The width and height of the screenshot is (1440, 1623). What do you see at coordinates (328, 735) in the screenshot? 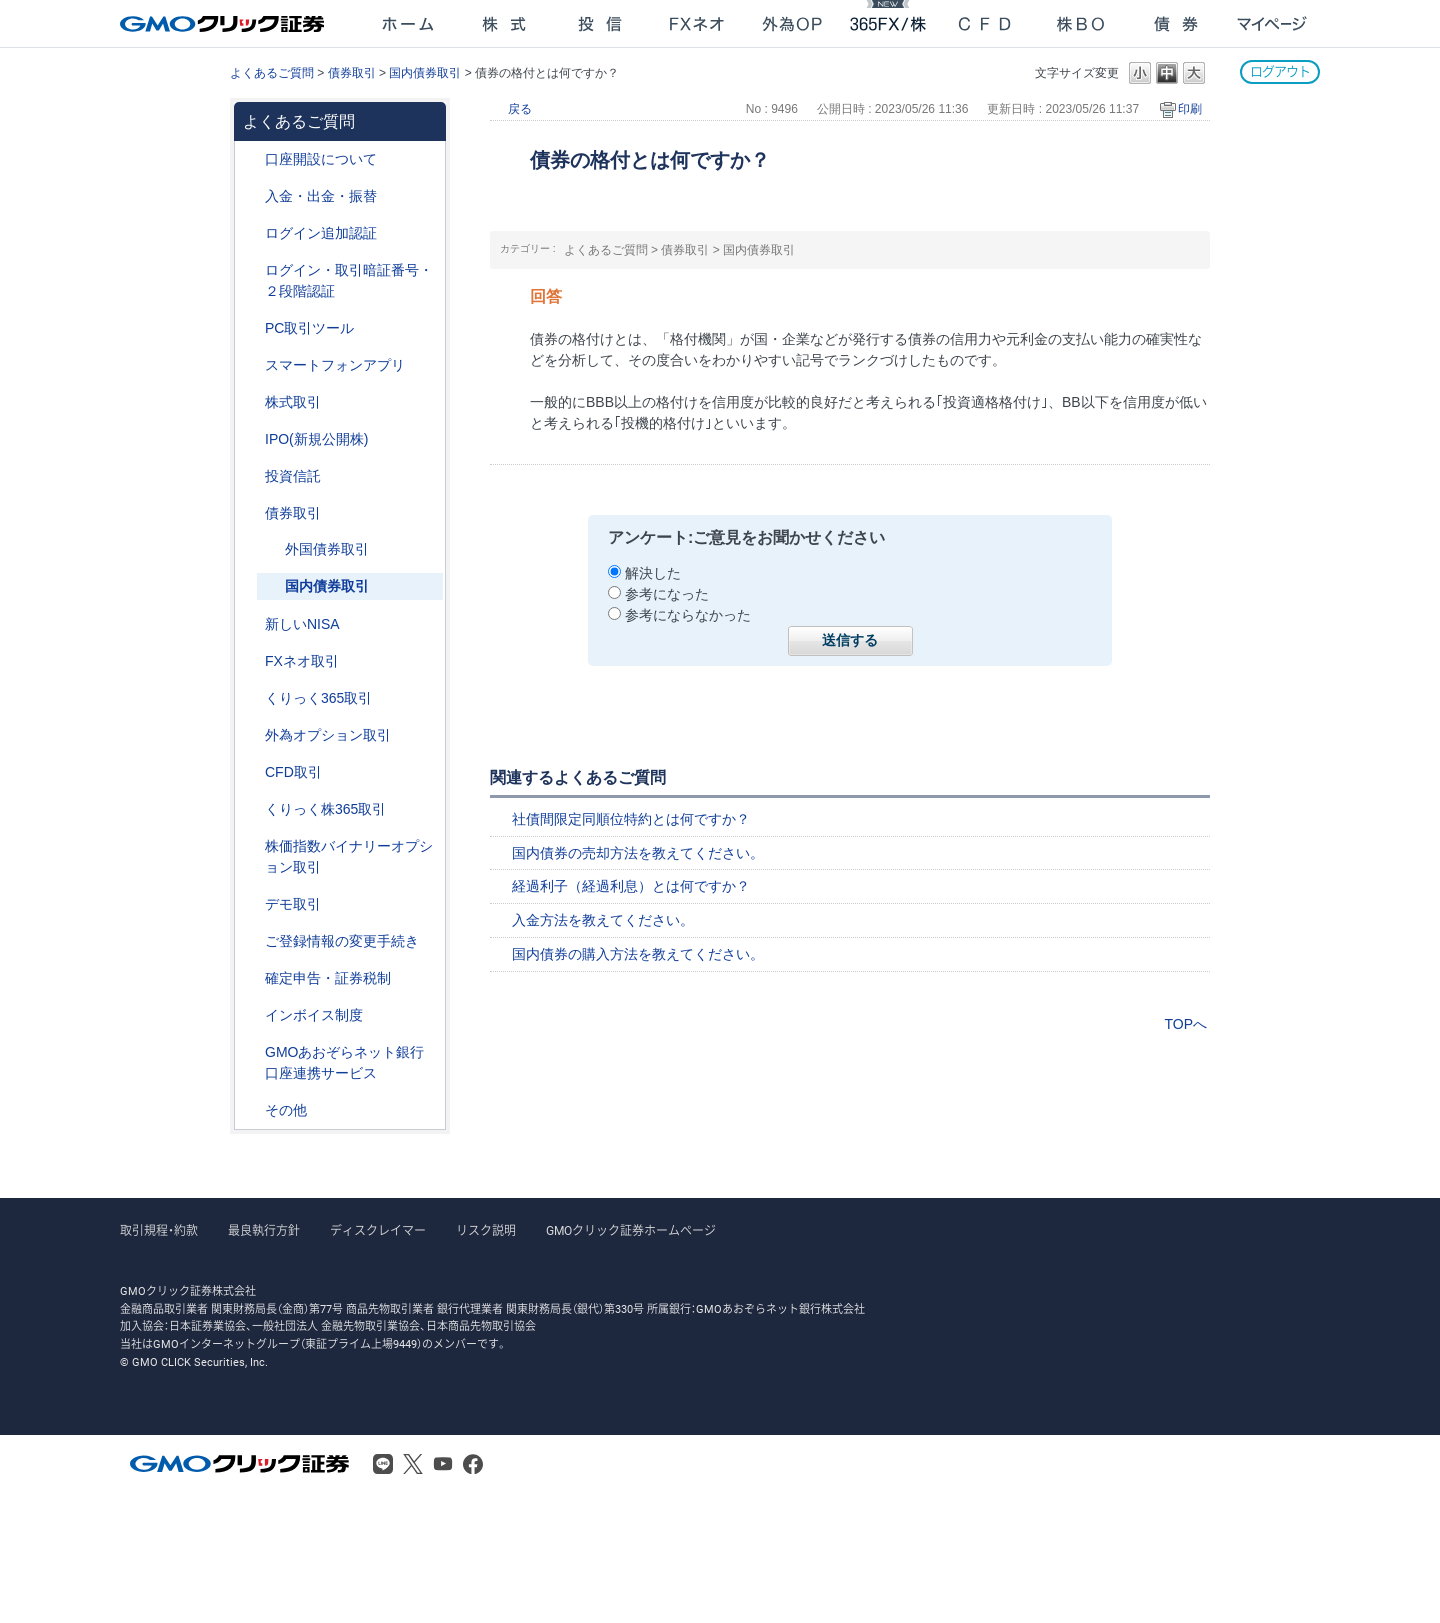
I see `外為オプション取引` at bounding box center [328, 735].